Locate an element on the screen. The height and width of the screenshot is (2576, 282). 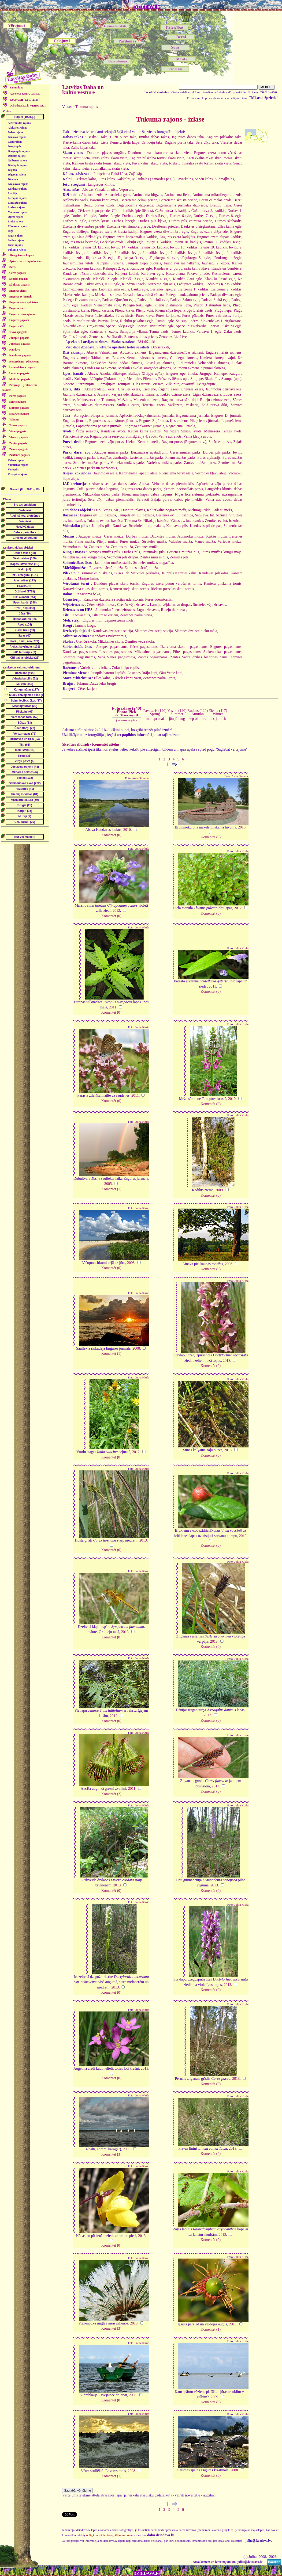
Vasara (120)Summer is located at coordinates (176, 712).